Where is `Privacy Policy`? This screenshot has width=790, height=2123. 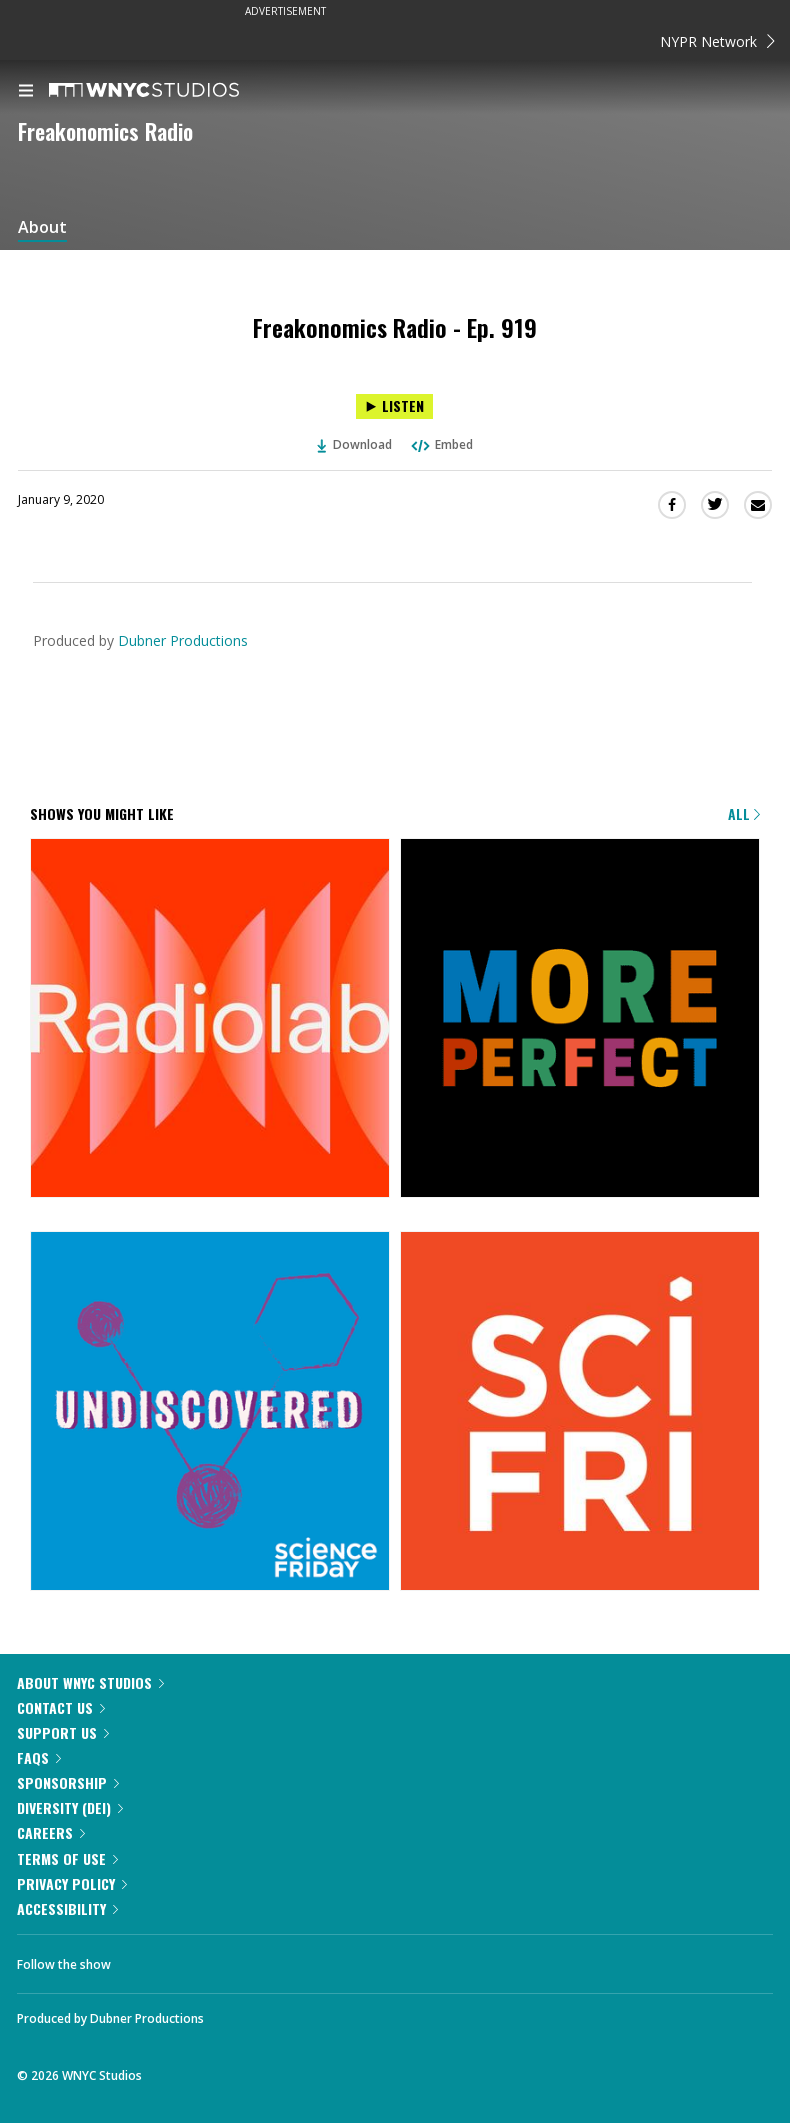
Privacy Policy is located at coordinates (72, 1883).